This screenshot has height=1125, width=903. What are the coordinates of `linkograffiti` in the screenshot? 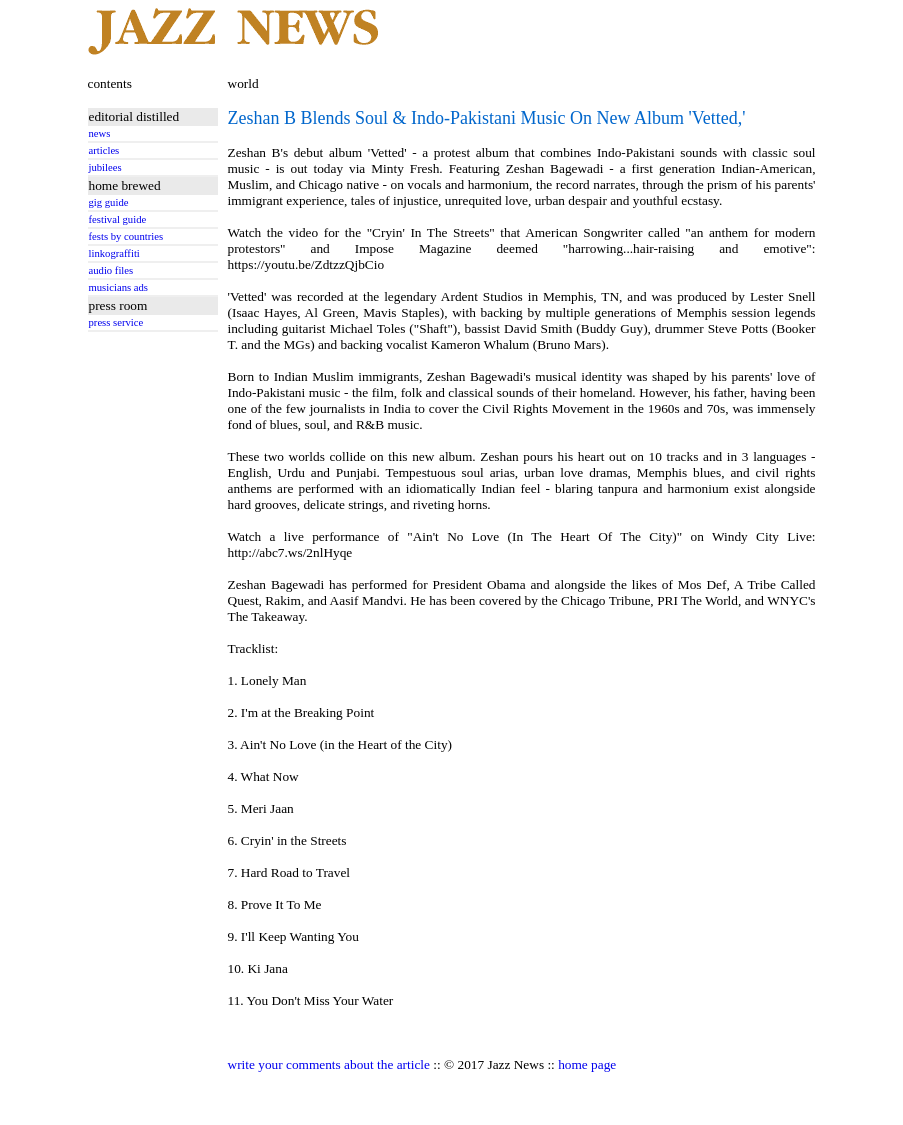 It's located at (114, 253).